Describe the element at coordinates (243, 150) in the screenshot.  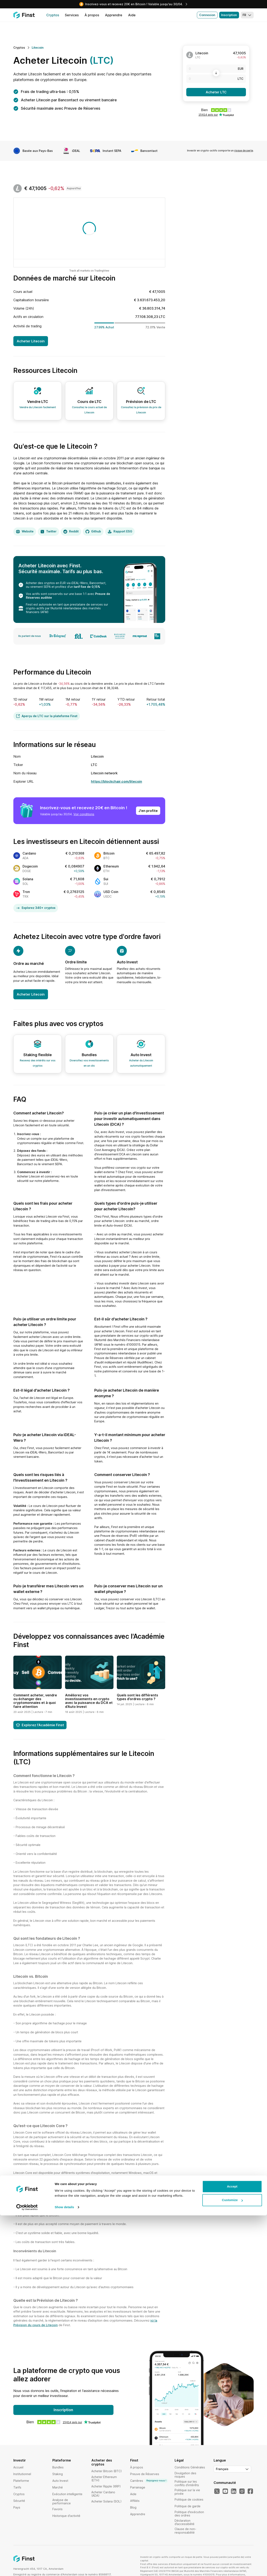
I see `risque de perte` at that location.